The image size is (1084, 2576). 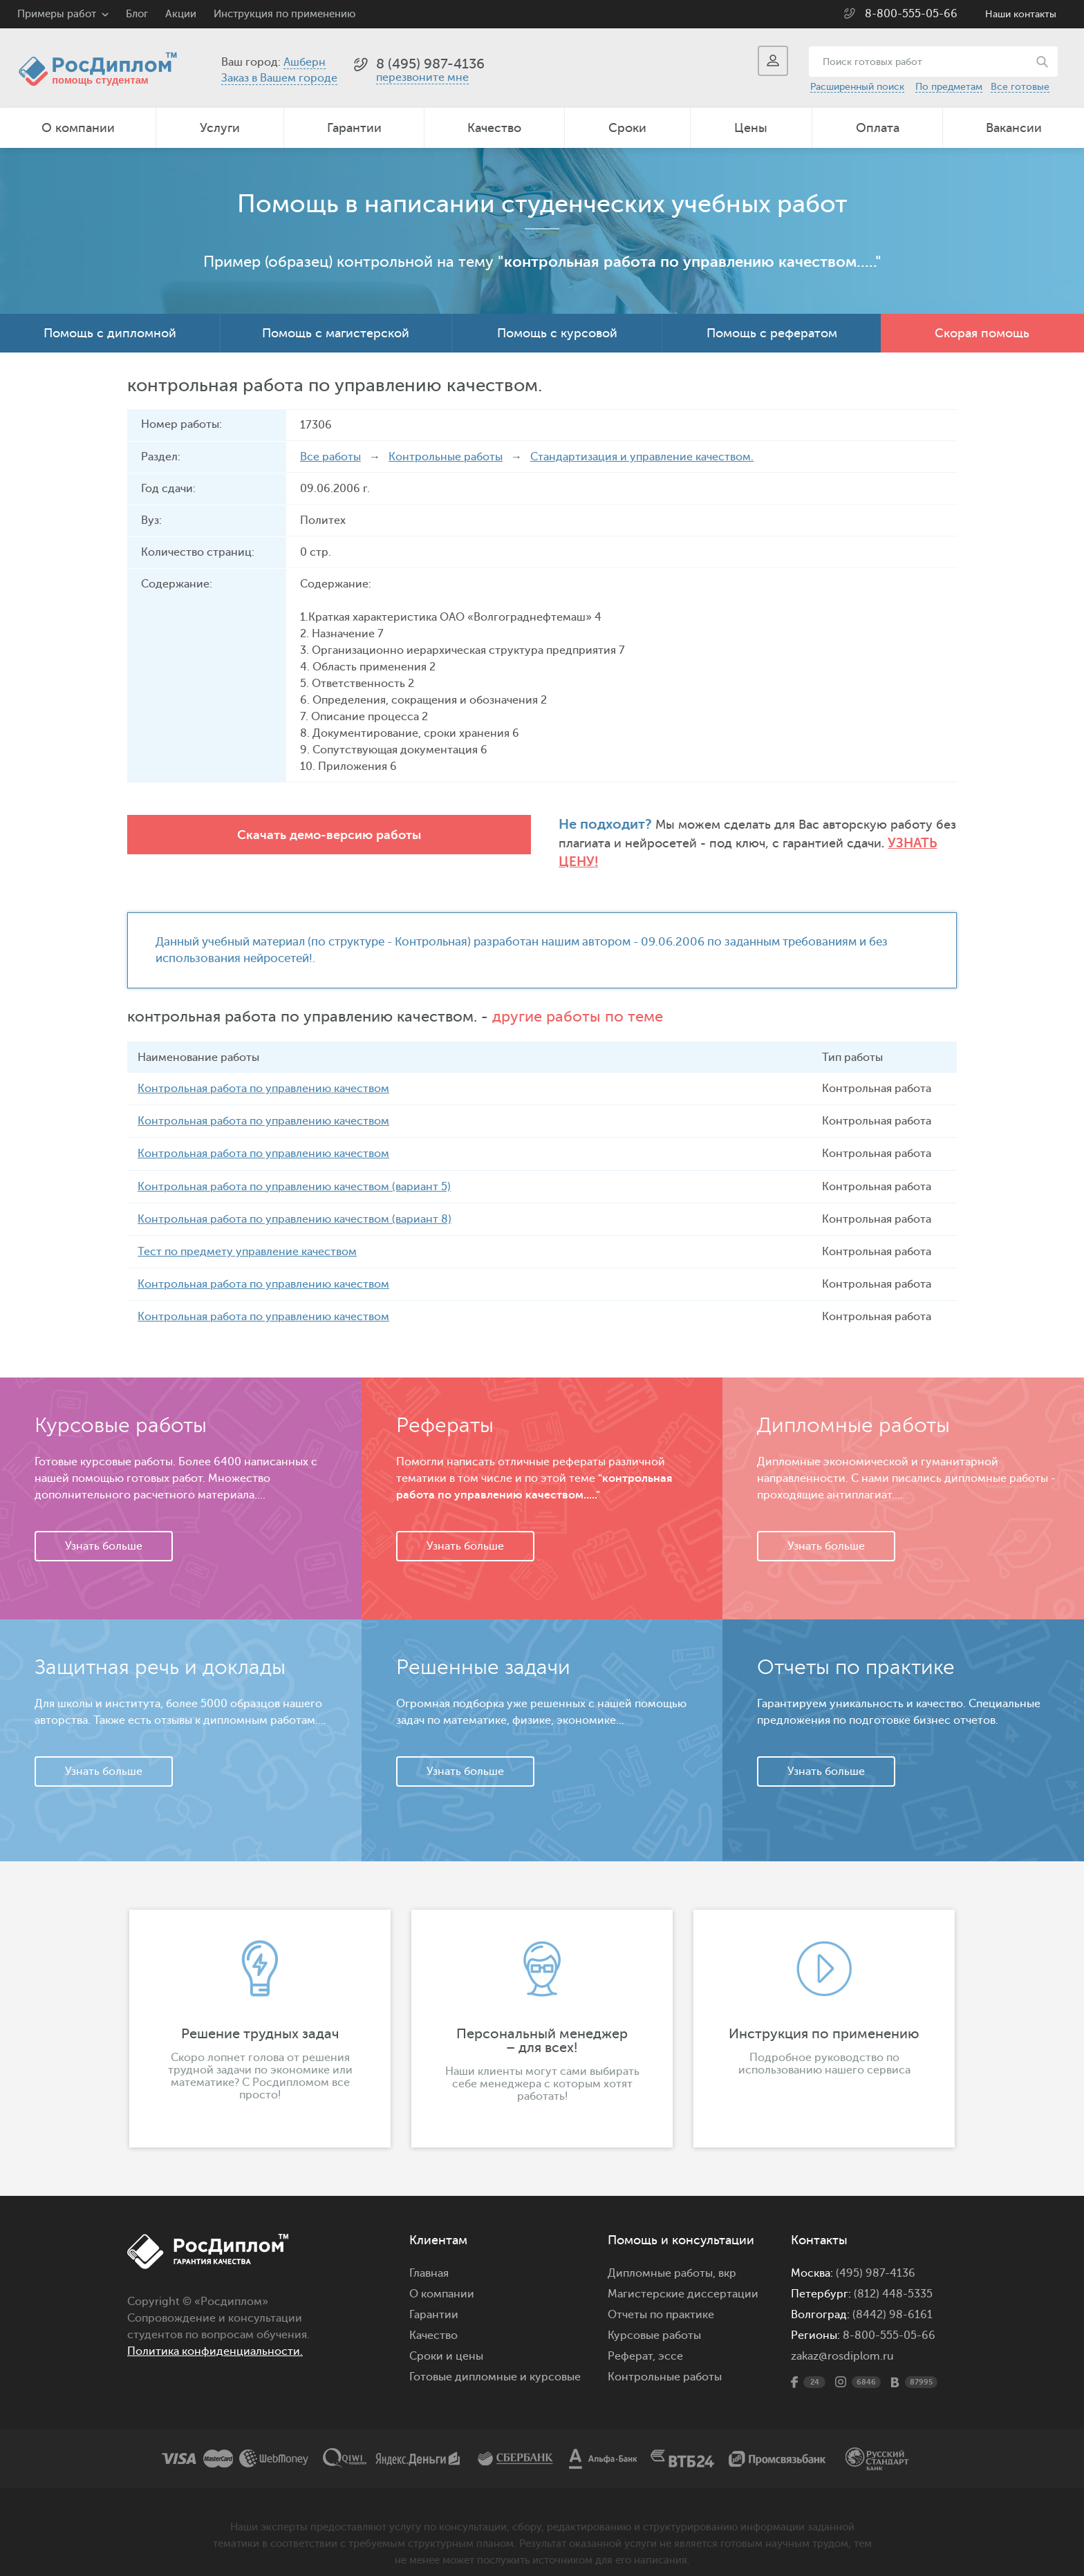 I want to click on Все готовые, so click(x=1020, y=87).